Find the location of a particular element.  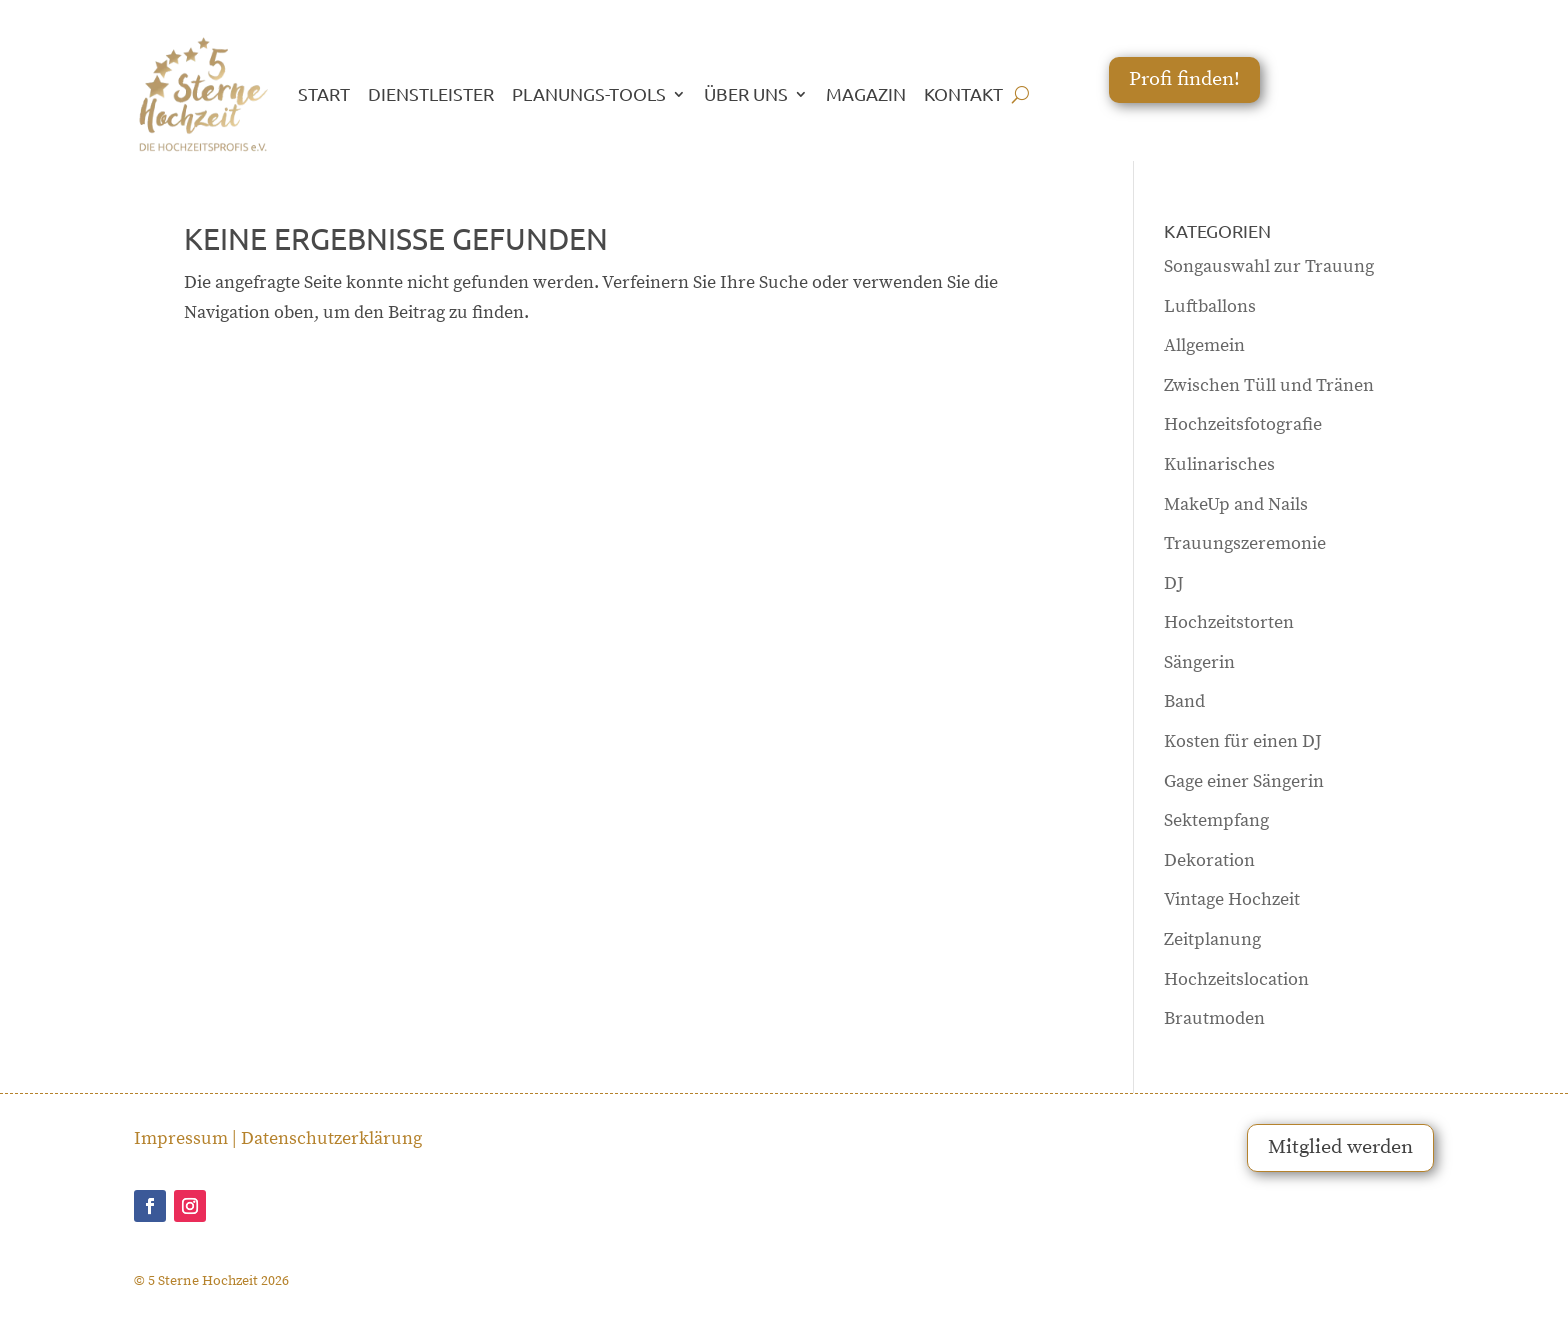

Band is located at coordinates (1184, 701).